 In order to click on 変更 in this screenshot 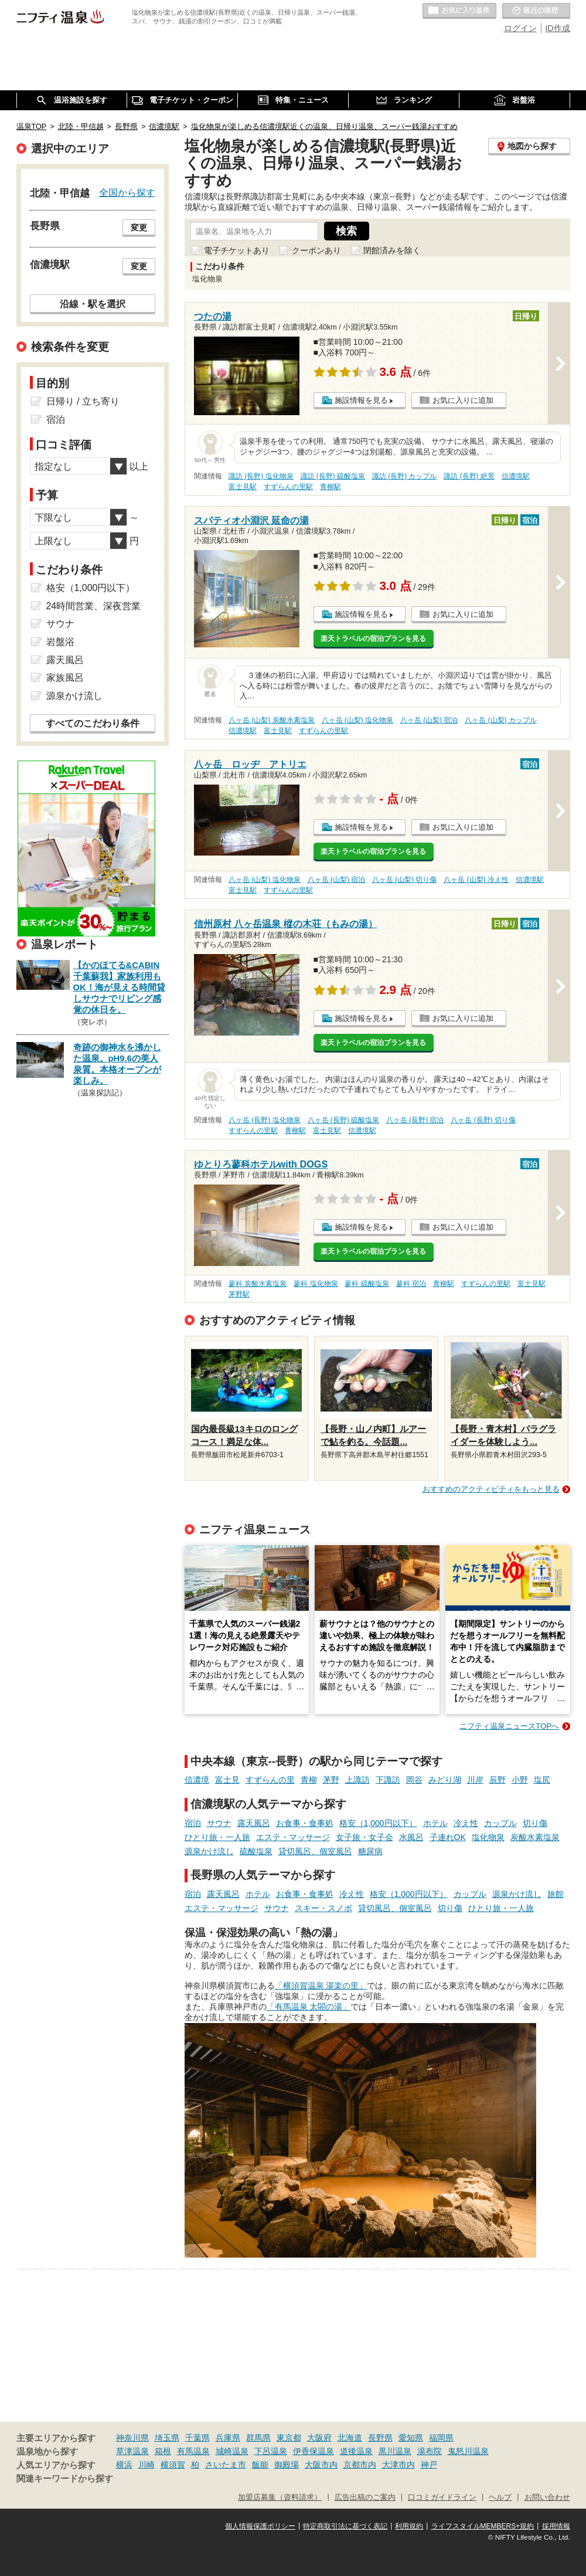, I will do `click(139, 227)`.